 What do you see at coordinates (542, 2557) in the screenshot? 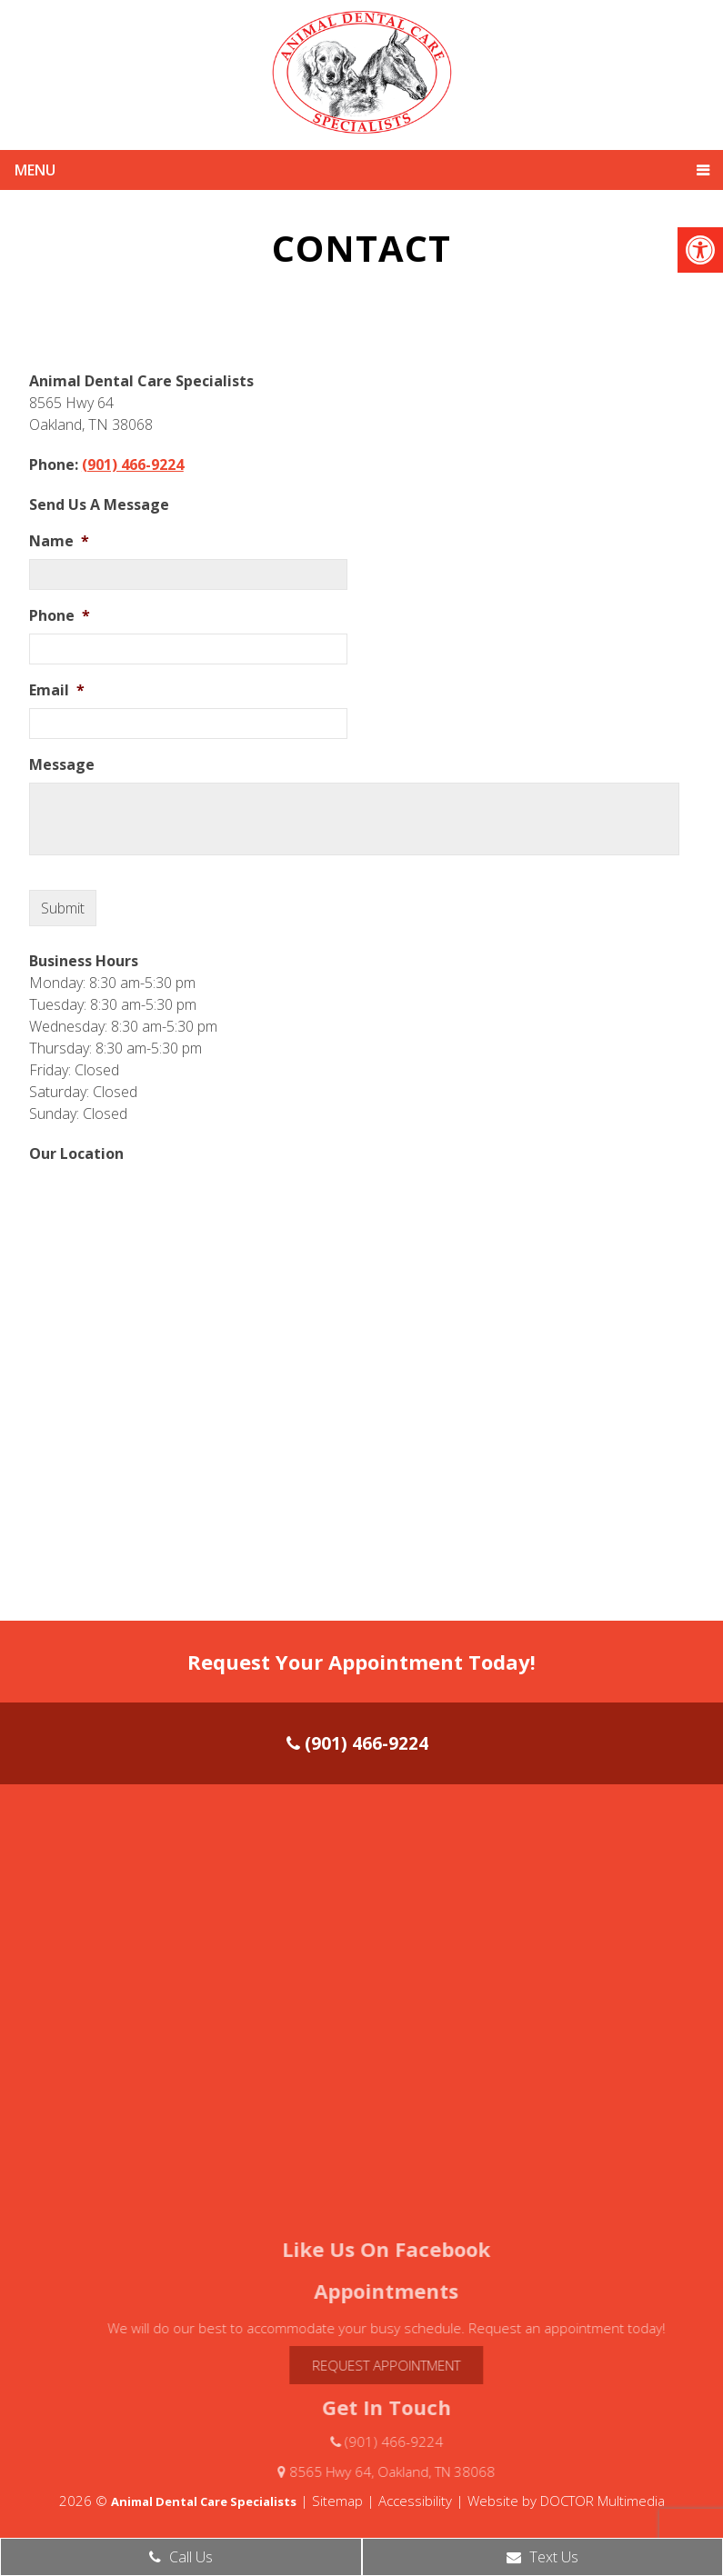
I see `Text Us` at bounding box center [542, 2557].